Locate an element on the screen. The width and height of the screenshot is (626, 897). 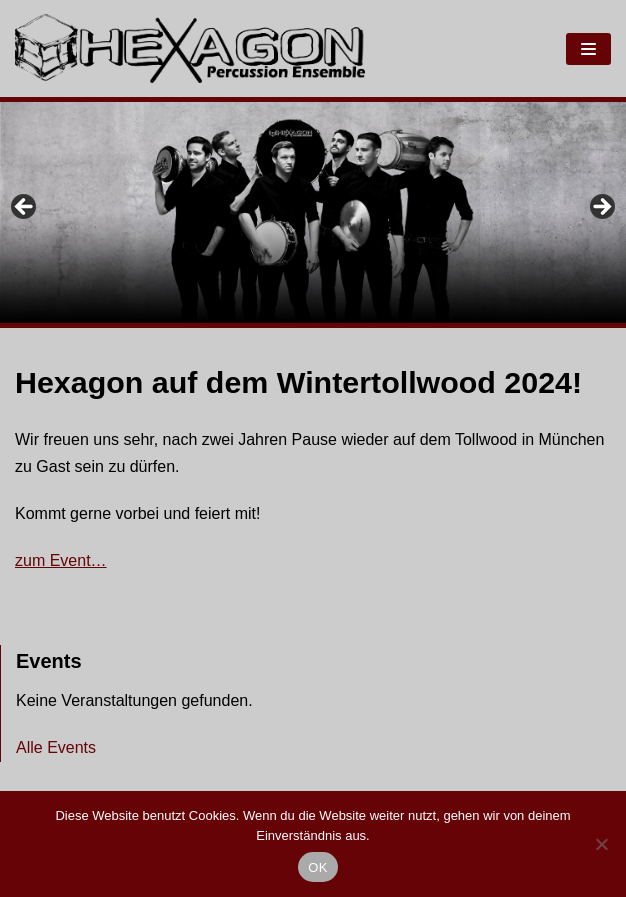
[Hexagon Percussion] is located at coordinates (190, 48).